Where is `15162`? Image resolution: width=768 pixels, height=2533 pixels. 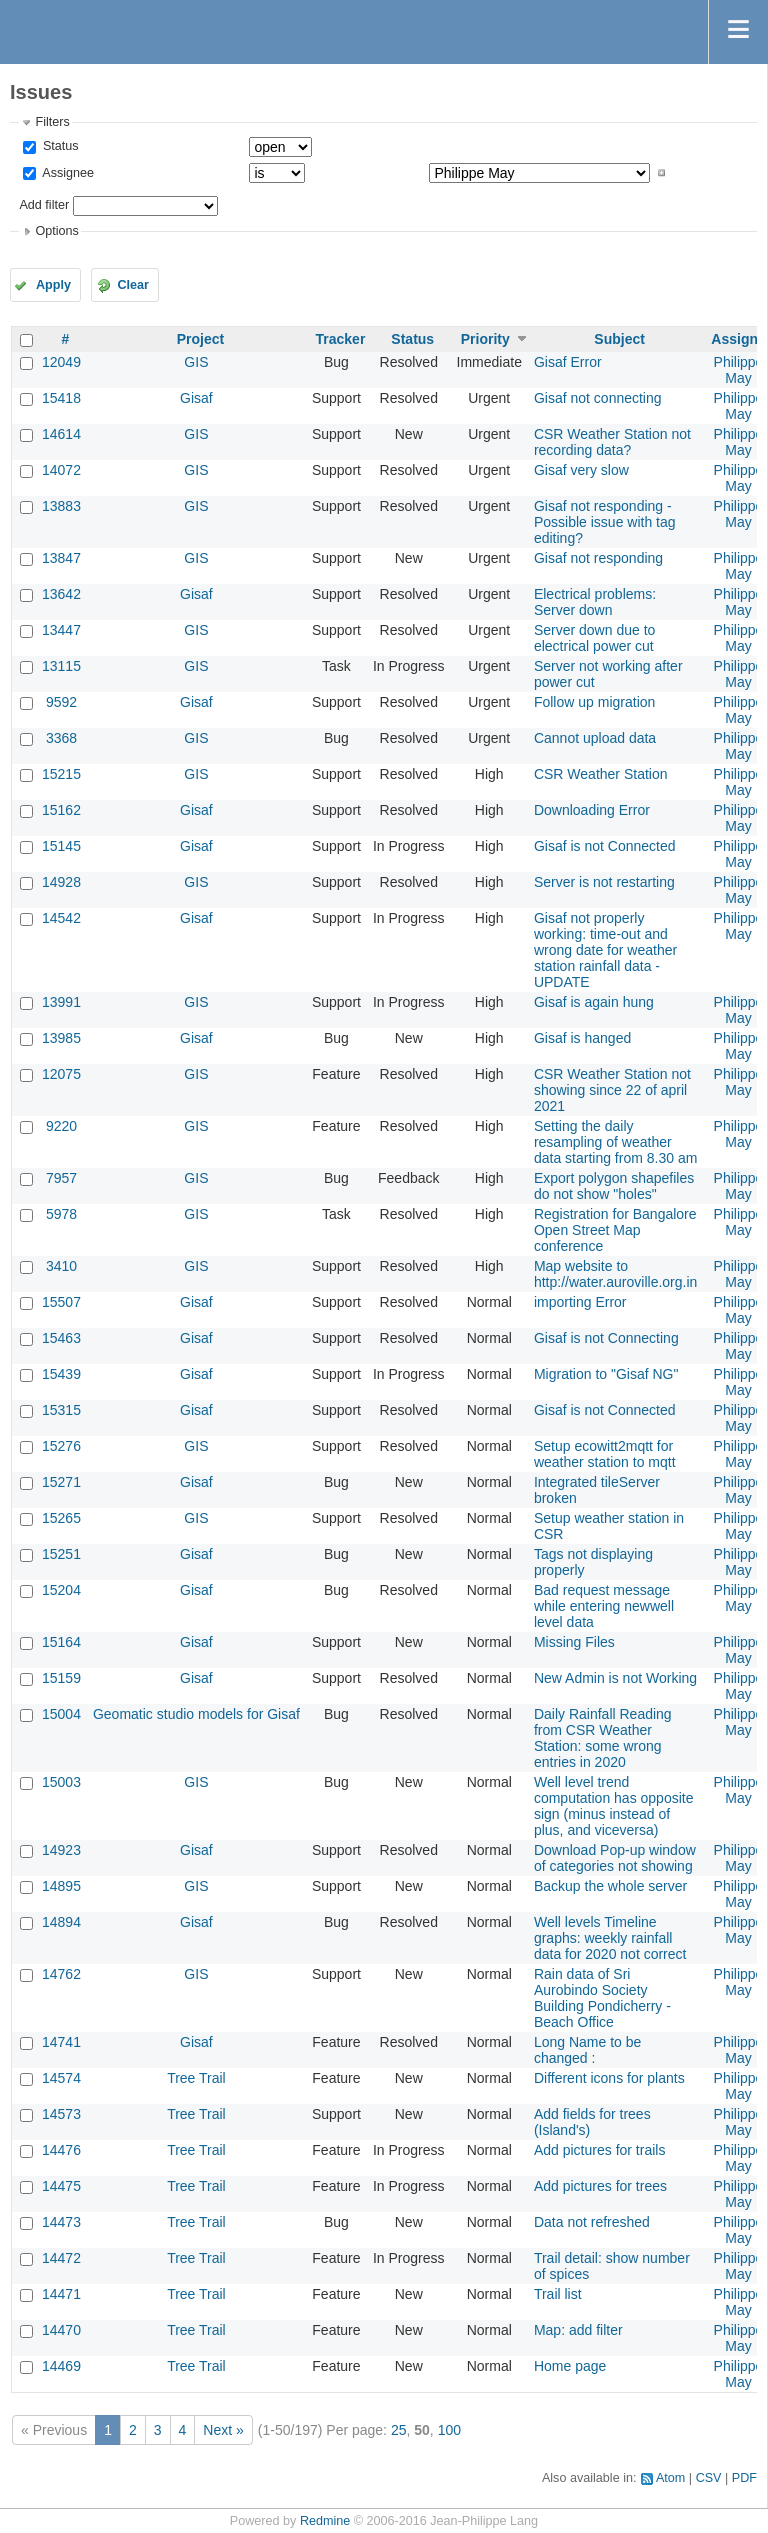
15162 is located at coordinates (61, 810).